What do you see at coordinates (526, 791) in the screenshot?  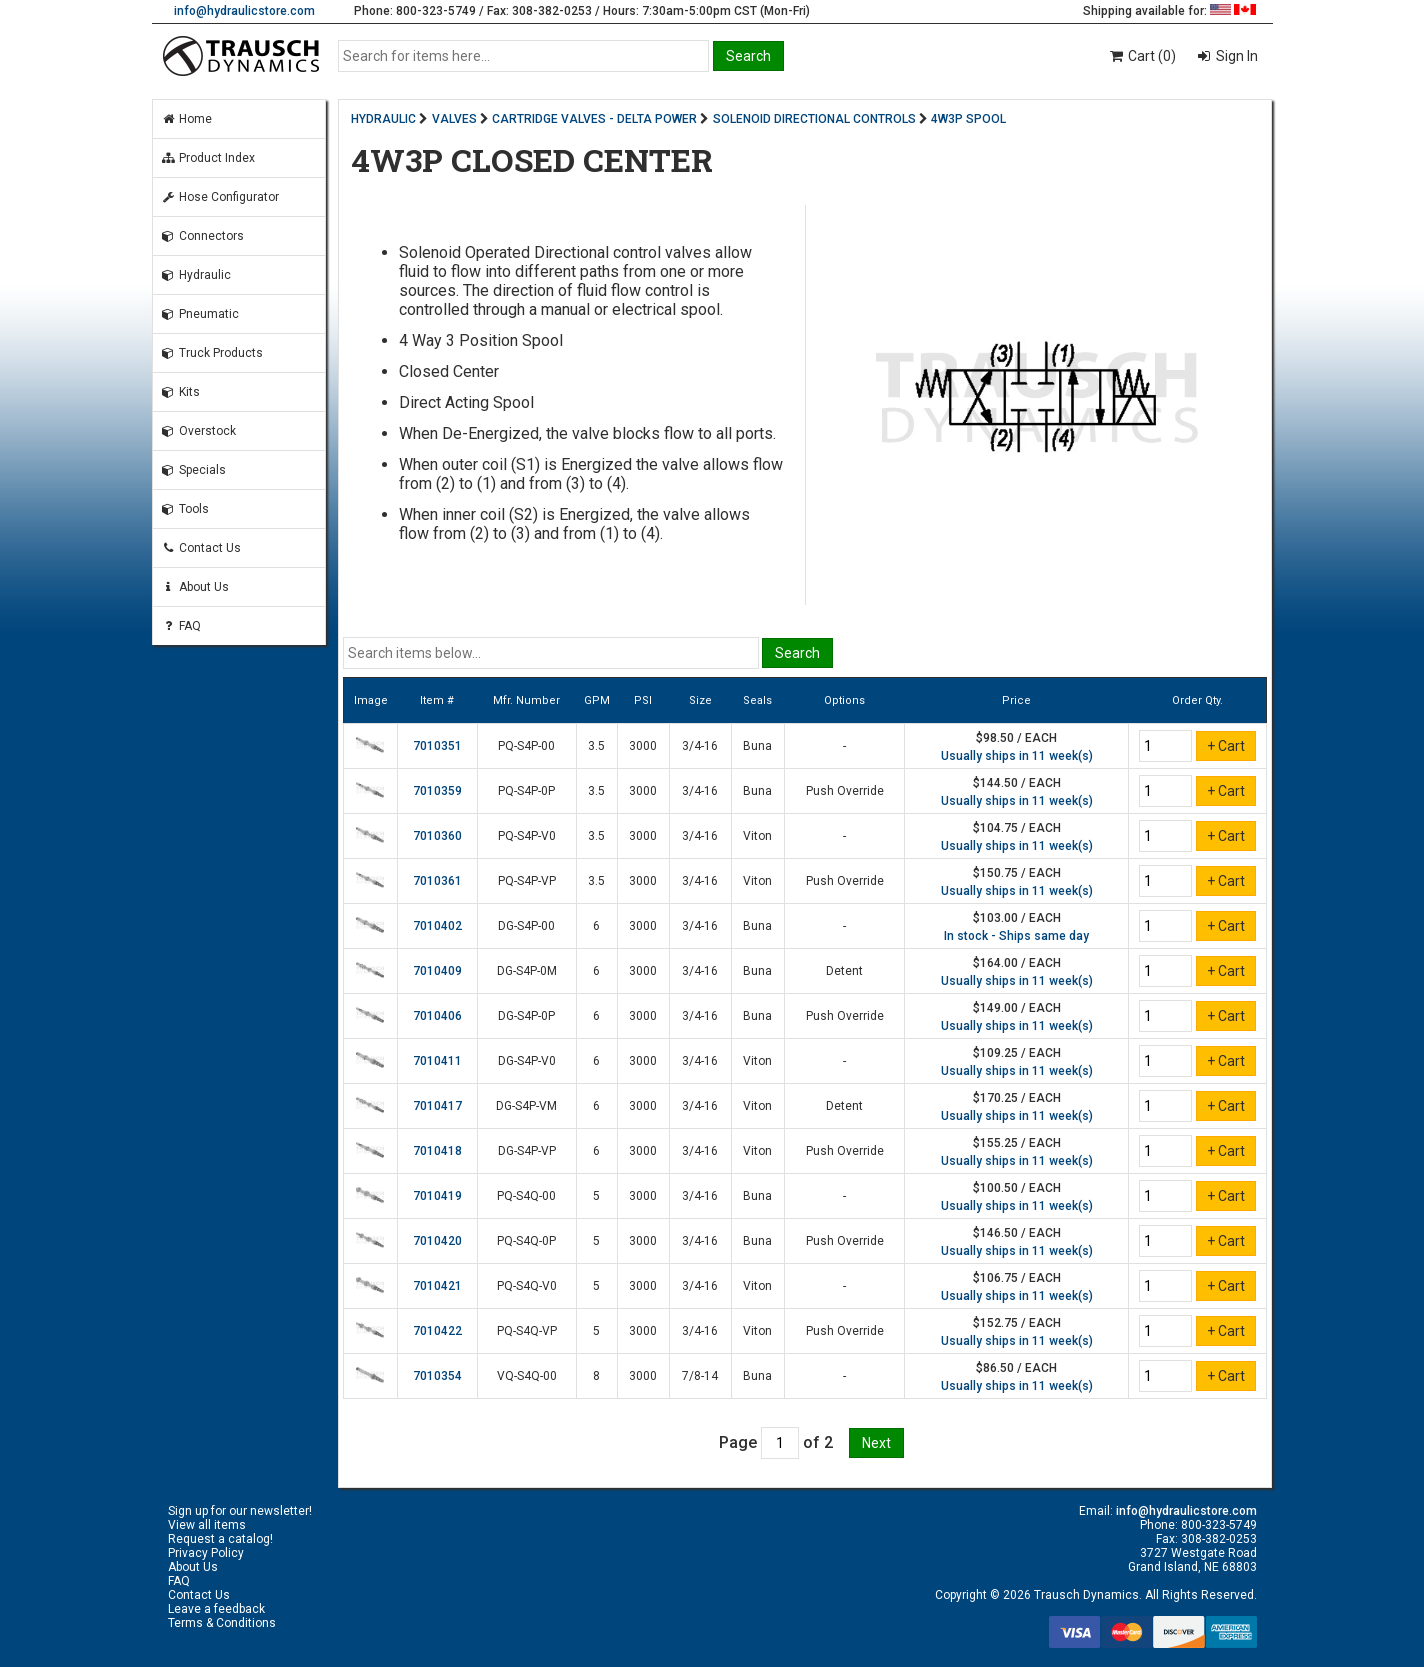 I see `PQ-S4P-0P` at bounding box center [526, 791].